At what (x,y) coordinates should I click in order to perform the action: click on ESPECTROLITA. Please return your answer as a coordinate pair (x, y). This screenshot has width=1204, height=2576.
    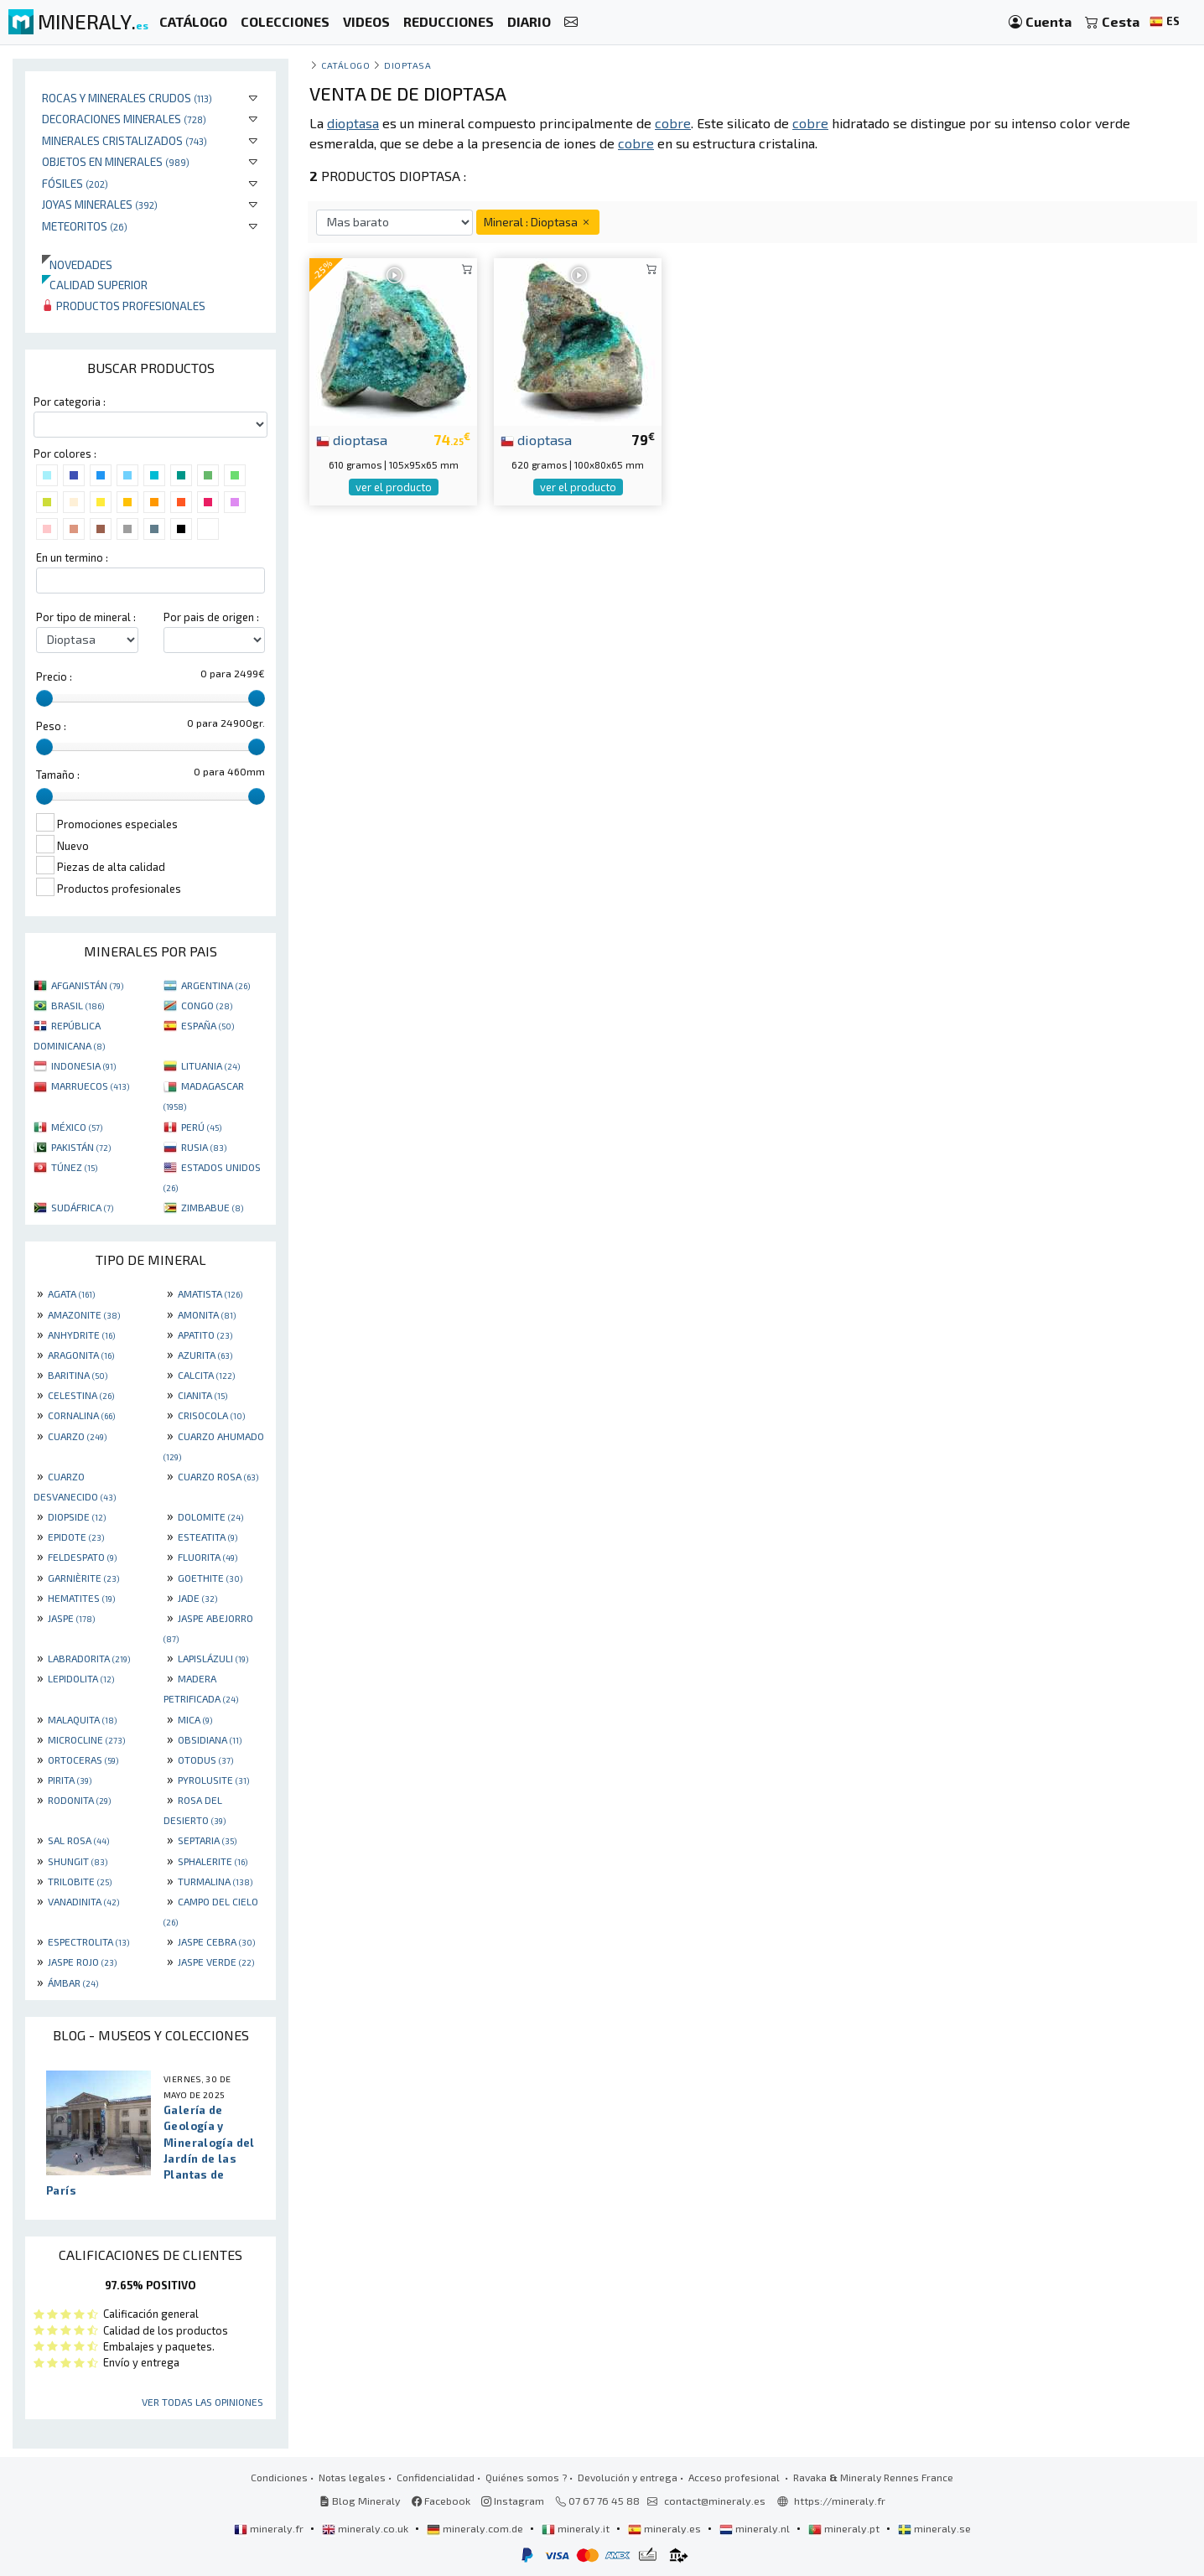
    Looking at the image, I should click on (88, 1941).